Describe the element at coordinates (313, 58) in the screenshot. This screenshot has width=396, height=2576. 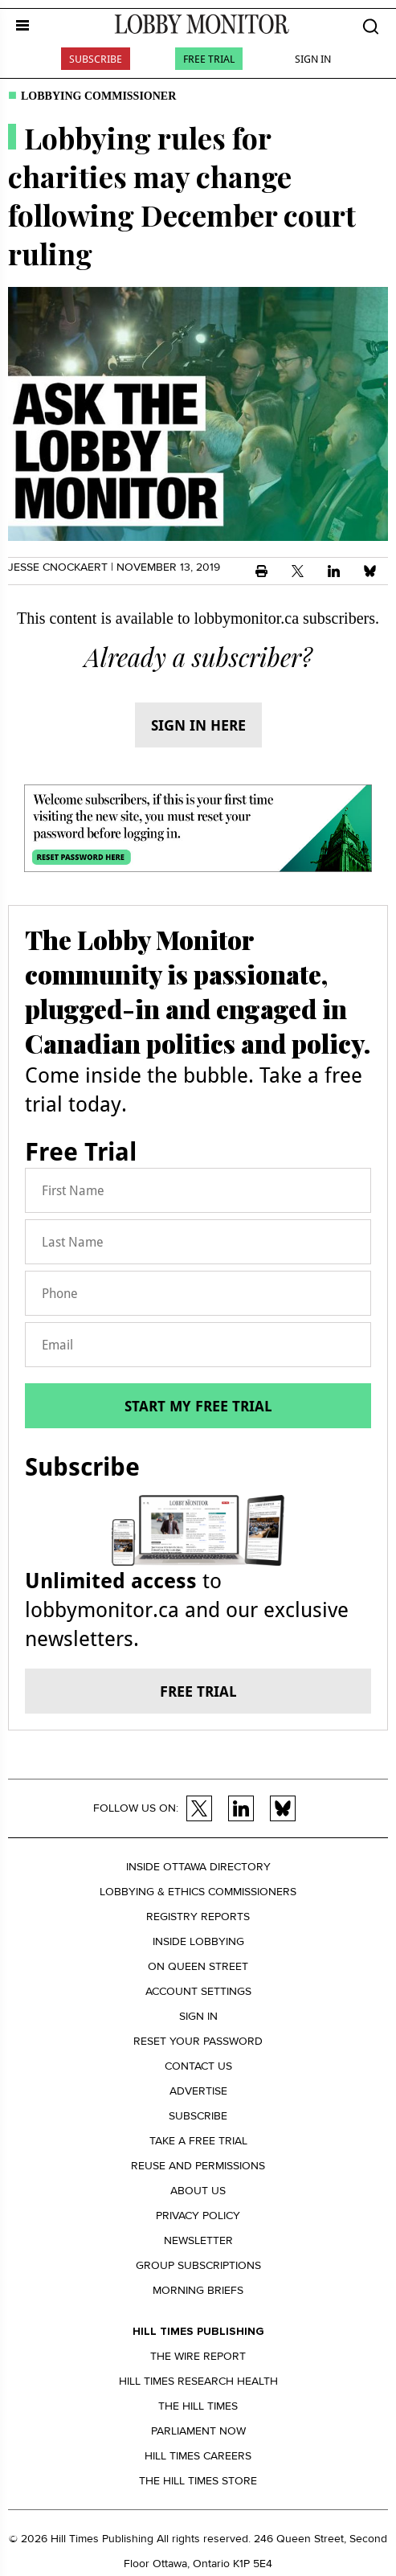
I see `Sign In` at that location.